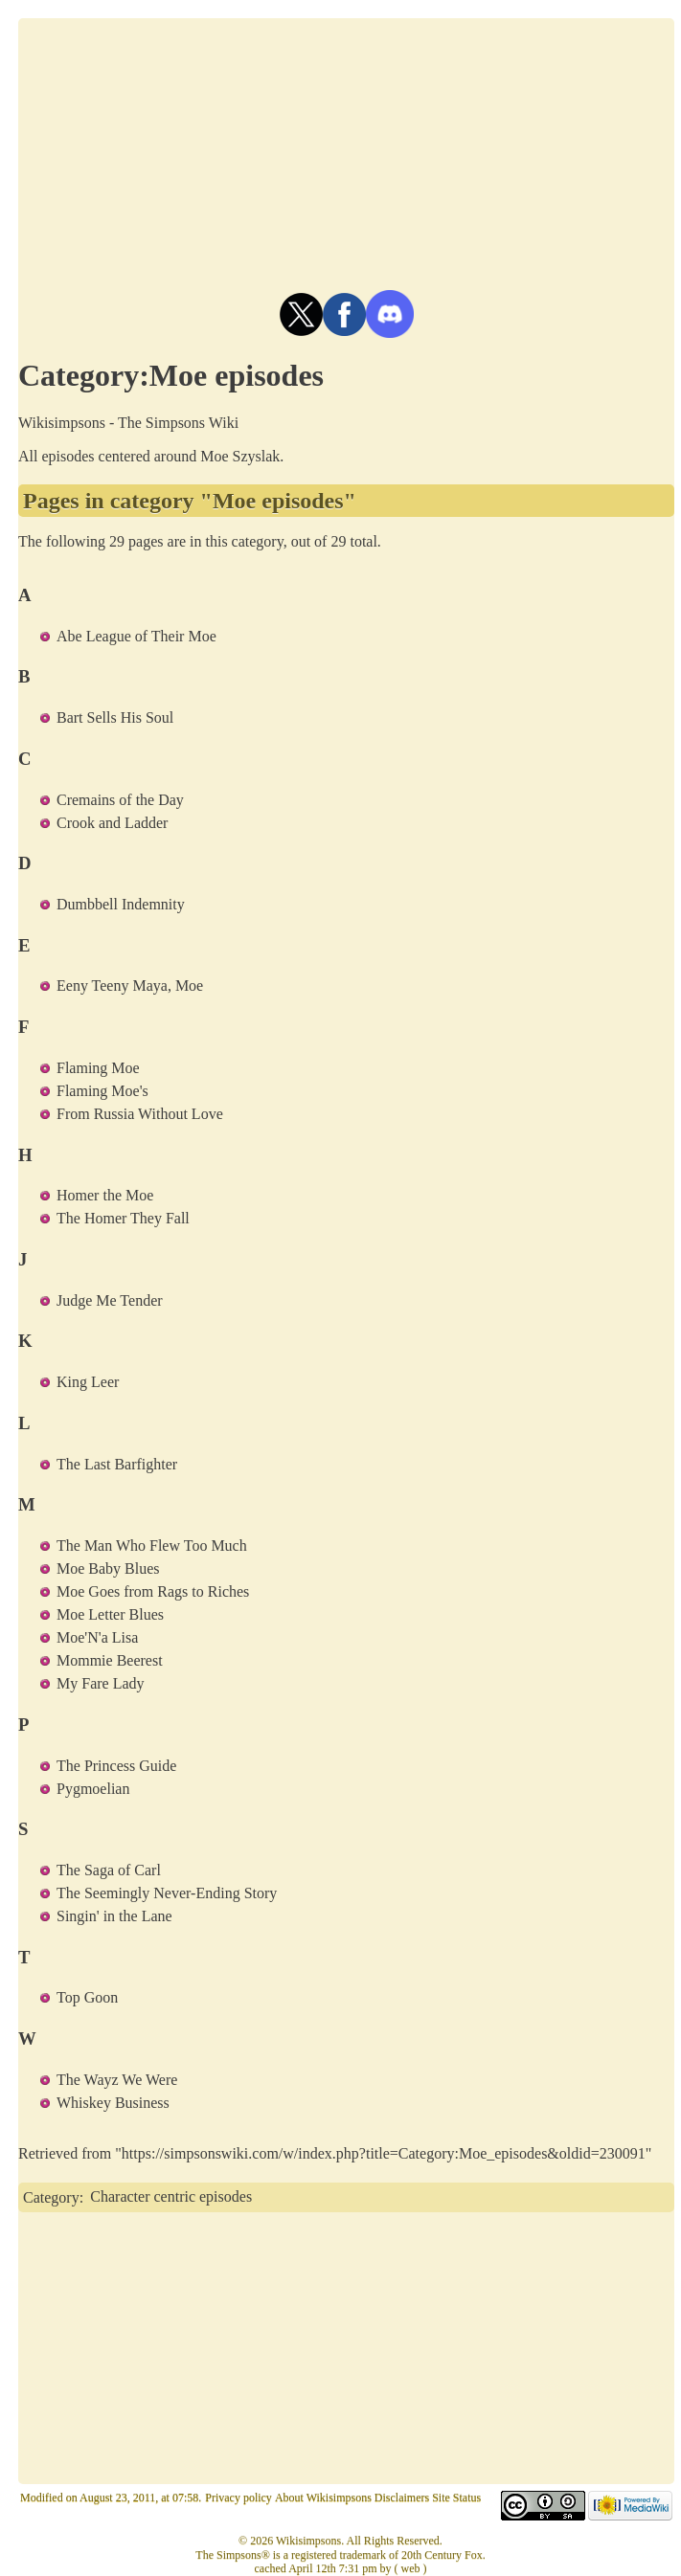 This screenshot has width=681, height=2576. I want to click on The Last Barfighter, so click(117, 1464).